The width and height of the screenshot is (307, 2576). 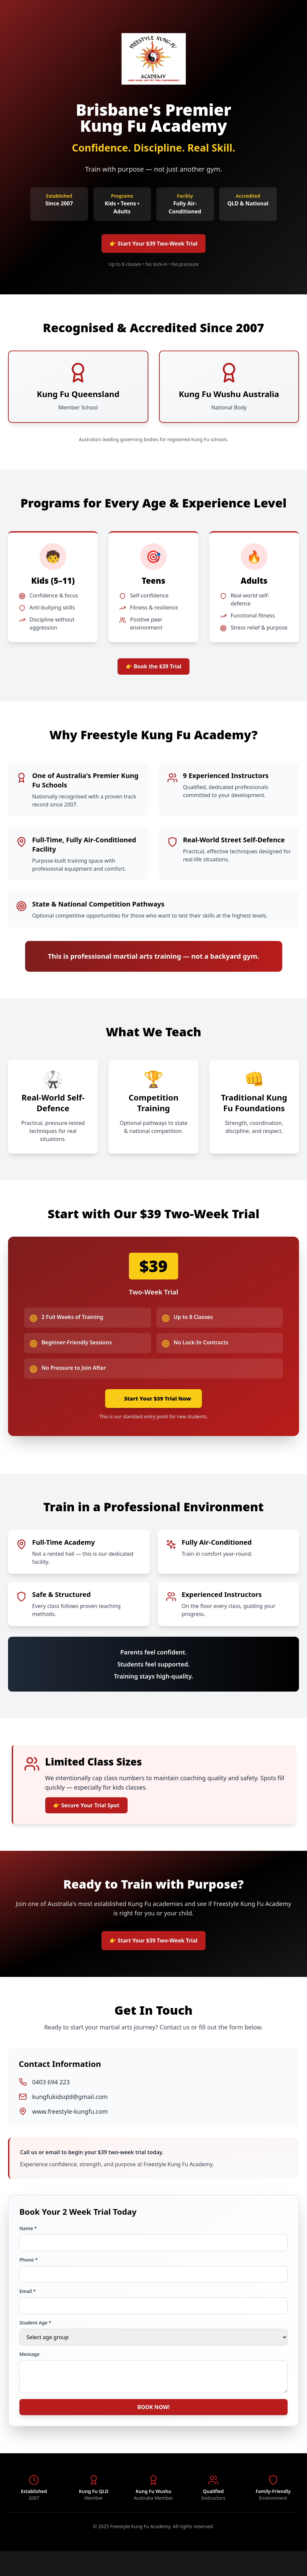 I want to click on 👉 Secure Your Trial Spot, so click(x=93, y=1819).